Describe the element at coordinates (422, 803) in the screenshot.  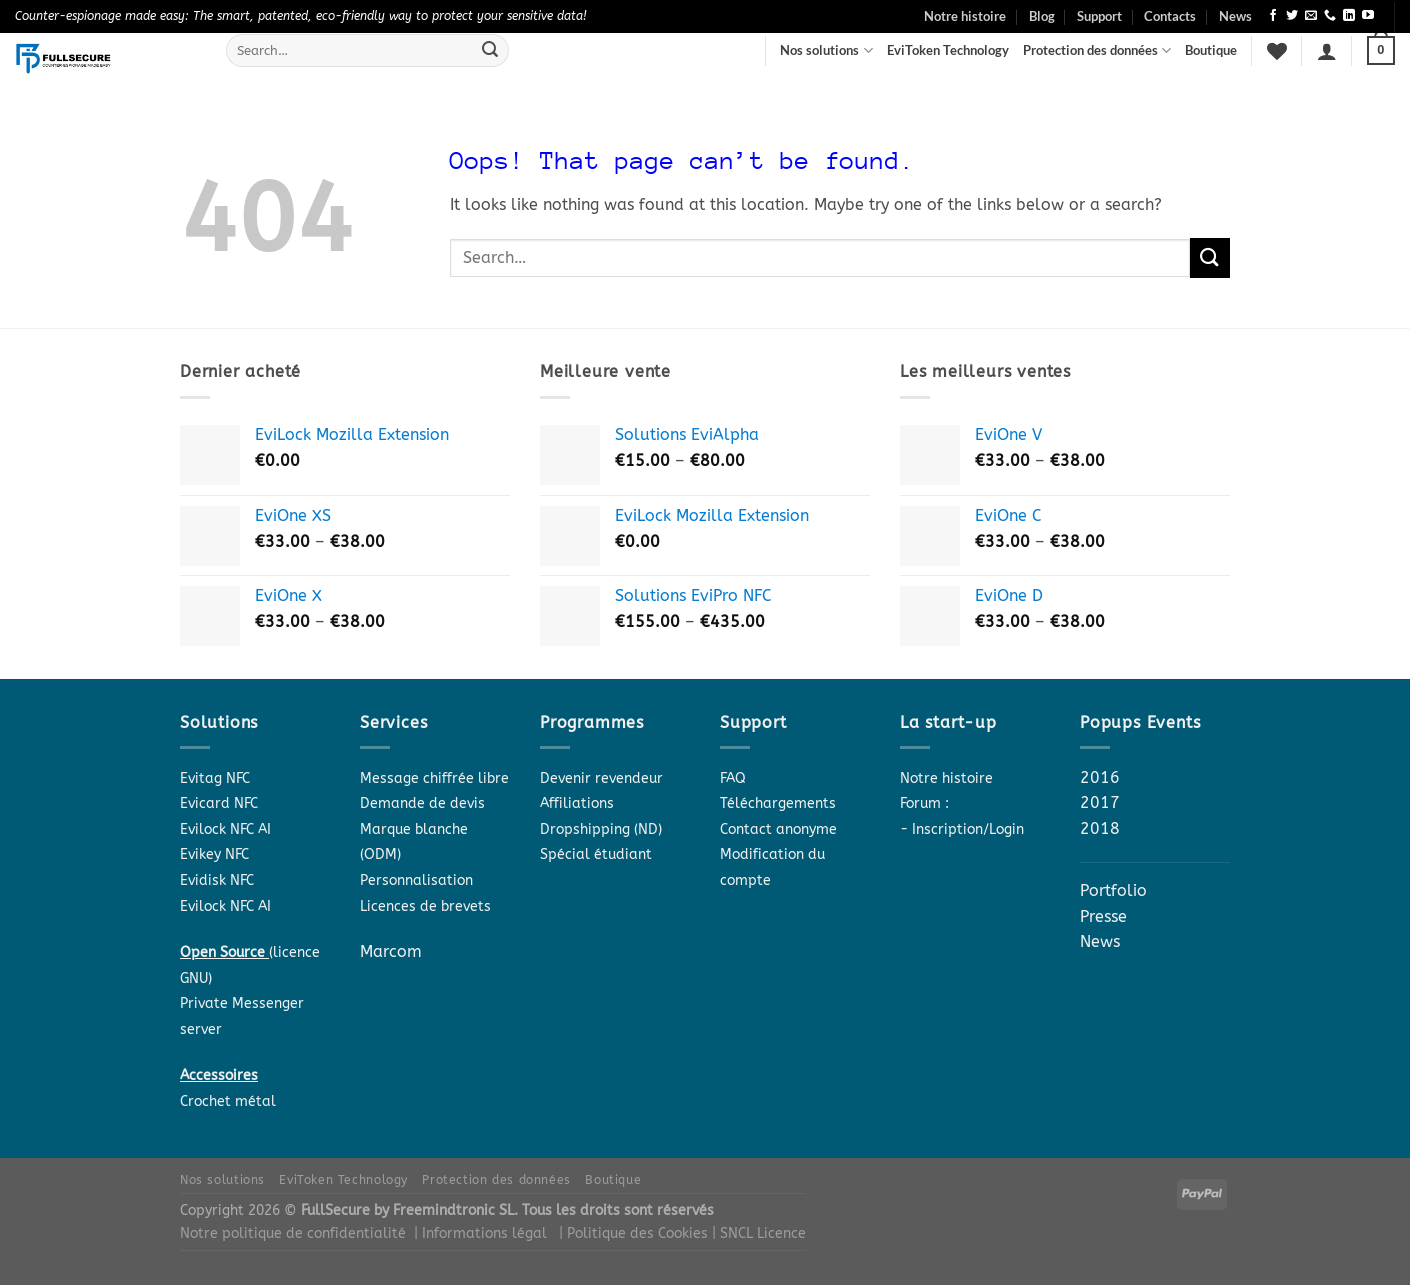
I see `Demande de devis` at that location.